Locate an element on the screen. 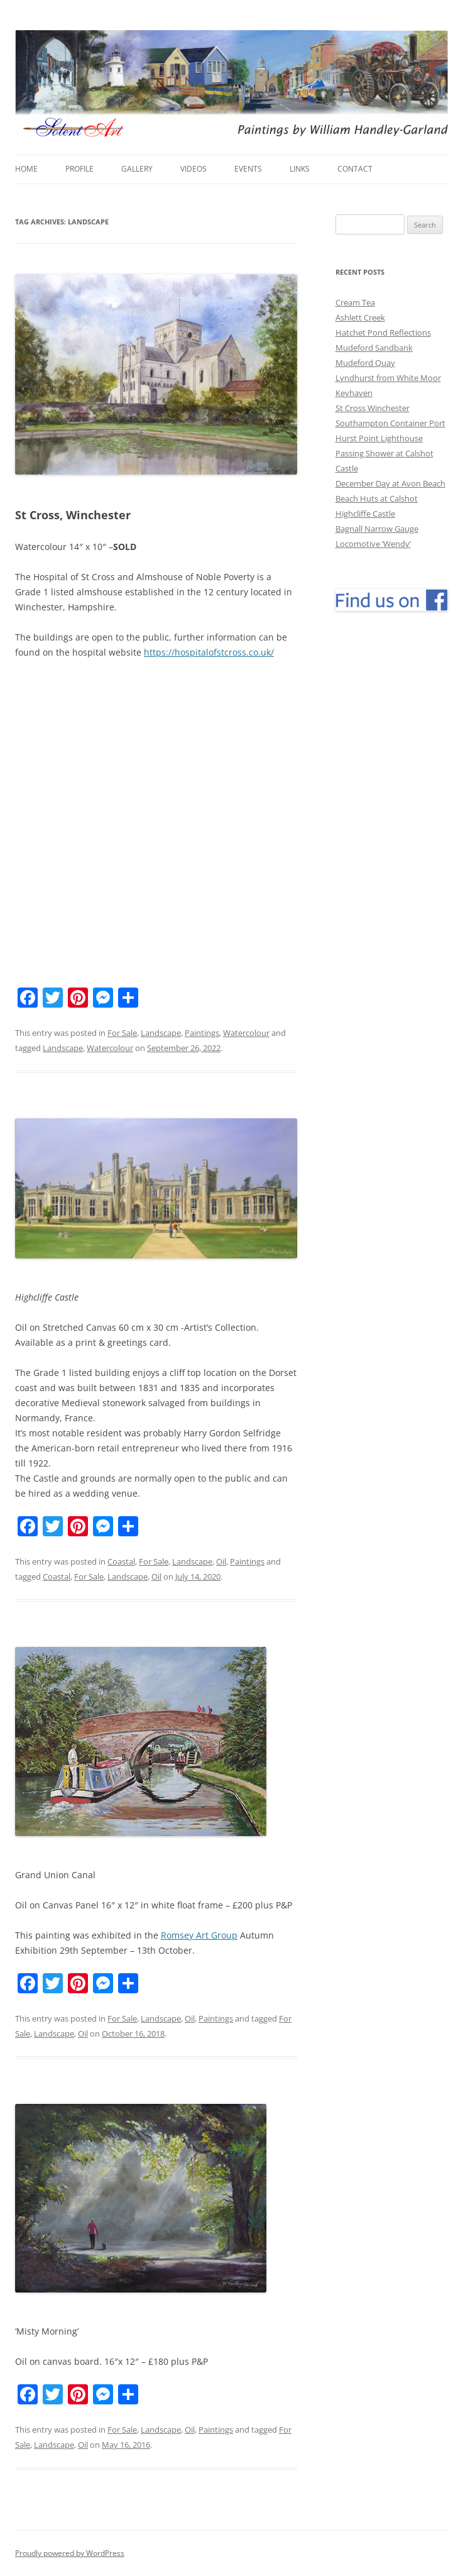  December Day at Avon Beach is located at coordinates (390, 483).